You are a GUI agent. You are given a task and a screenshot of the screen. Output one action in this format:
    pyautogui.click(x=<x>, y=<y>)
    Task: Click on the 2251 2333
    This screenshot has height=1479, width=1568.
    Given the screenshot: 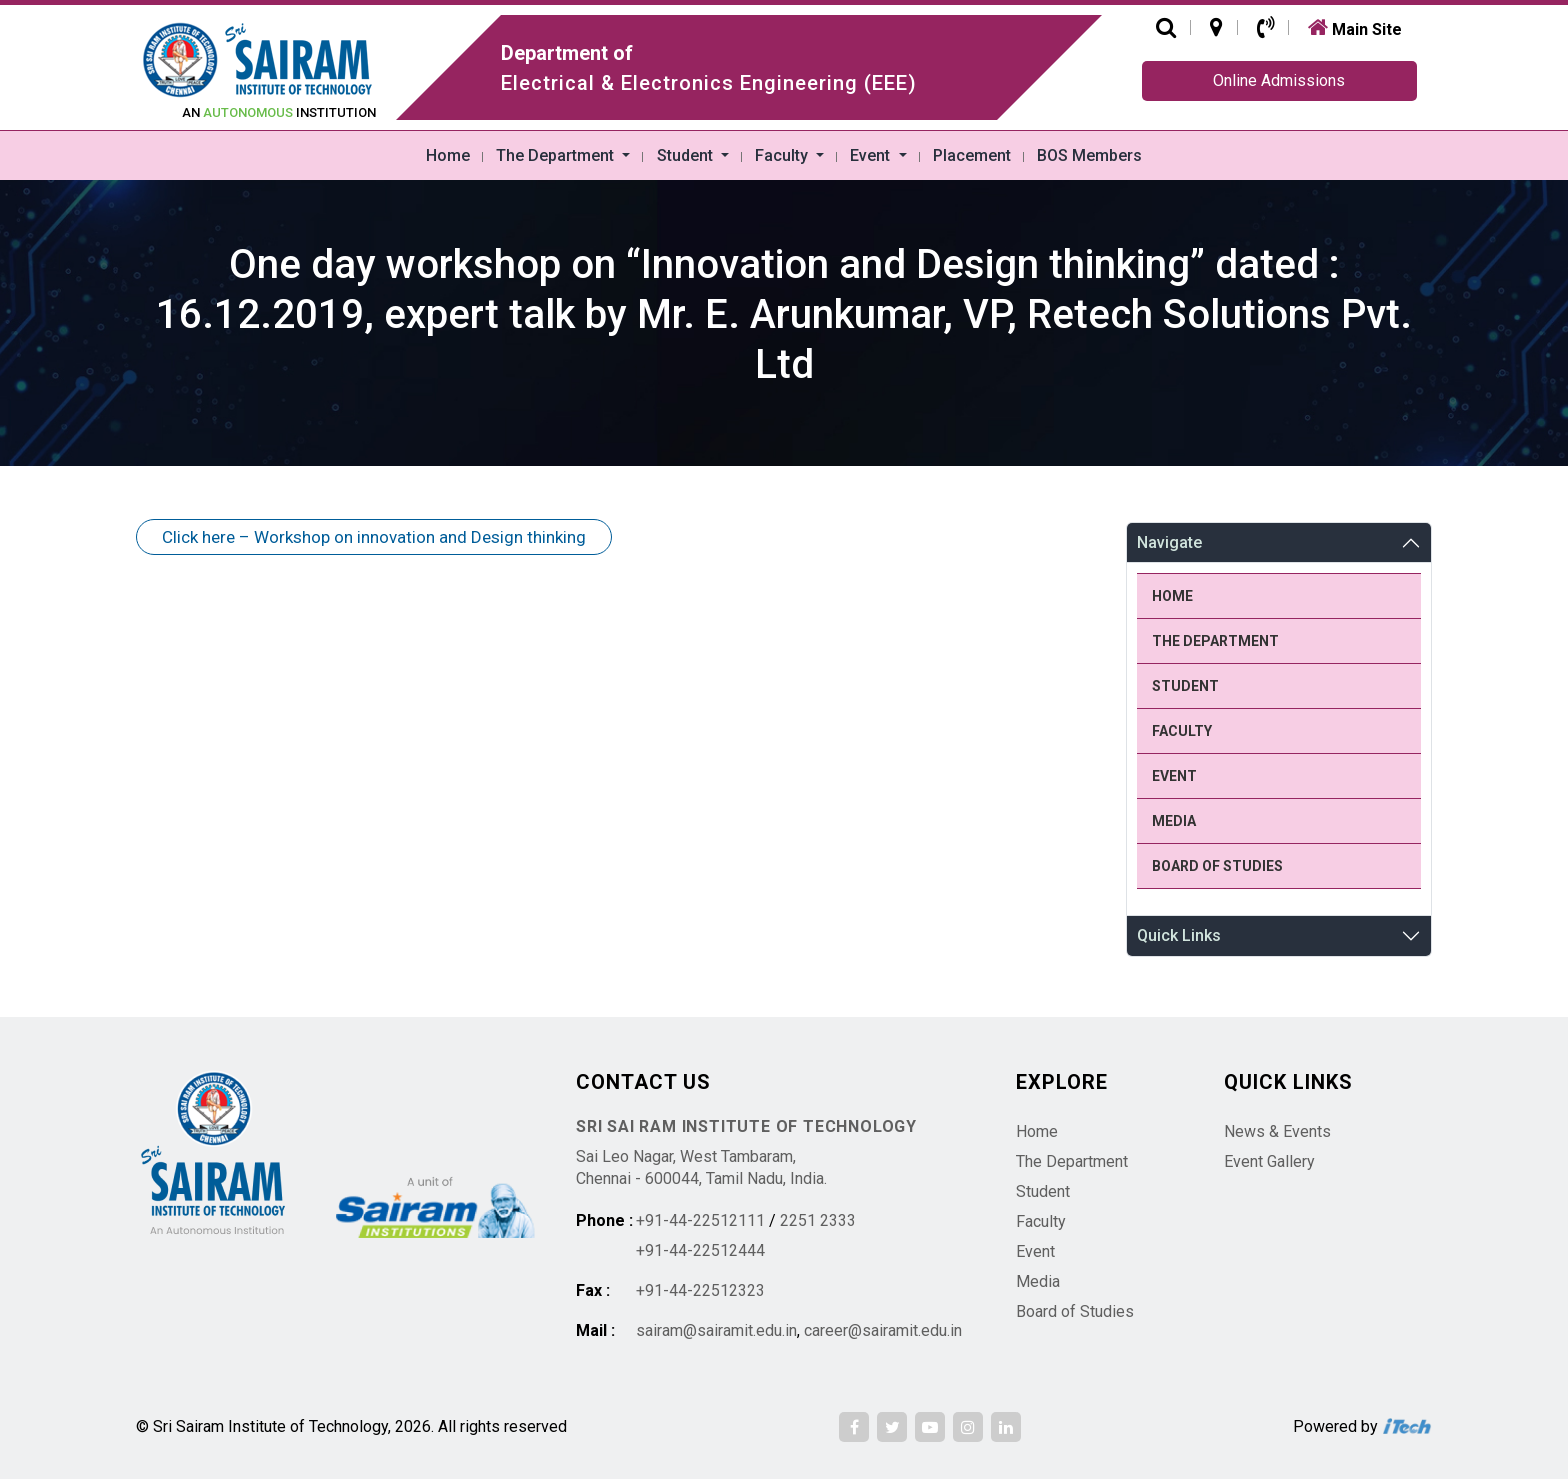 What is the action you would take?
    pyautogui.click(x=818, y=1220)
    